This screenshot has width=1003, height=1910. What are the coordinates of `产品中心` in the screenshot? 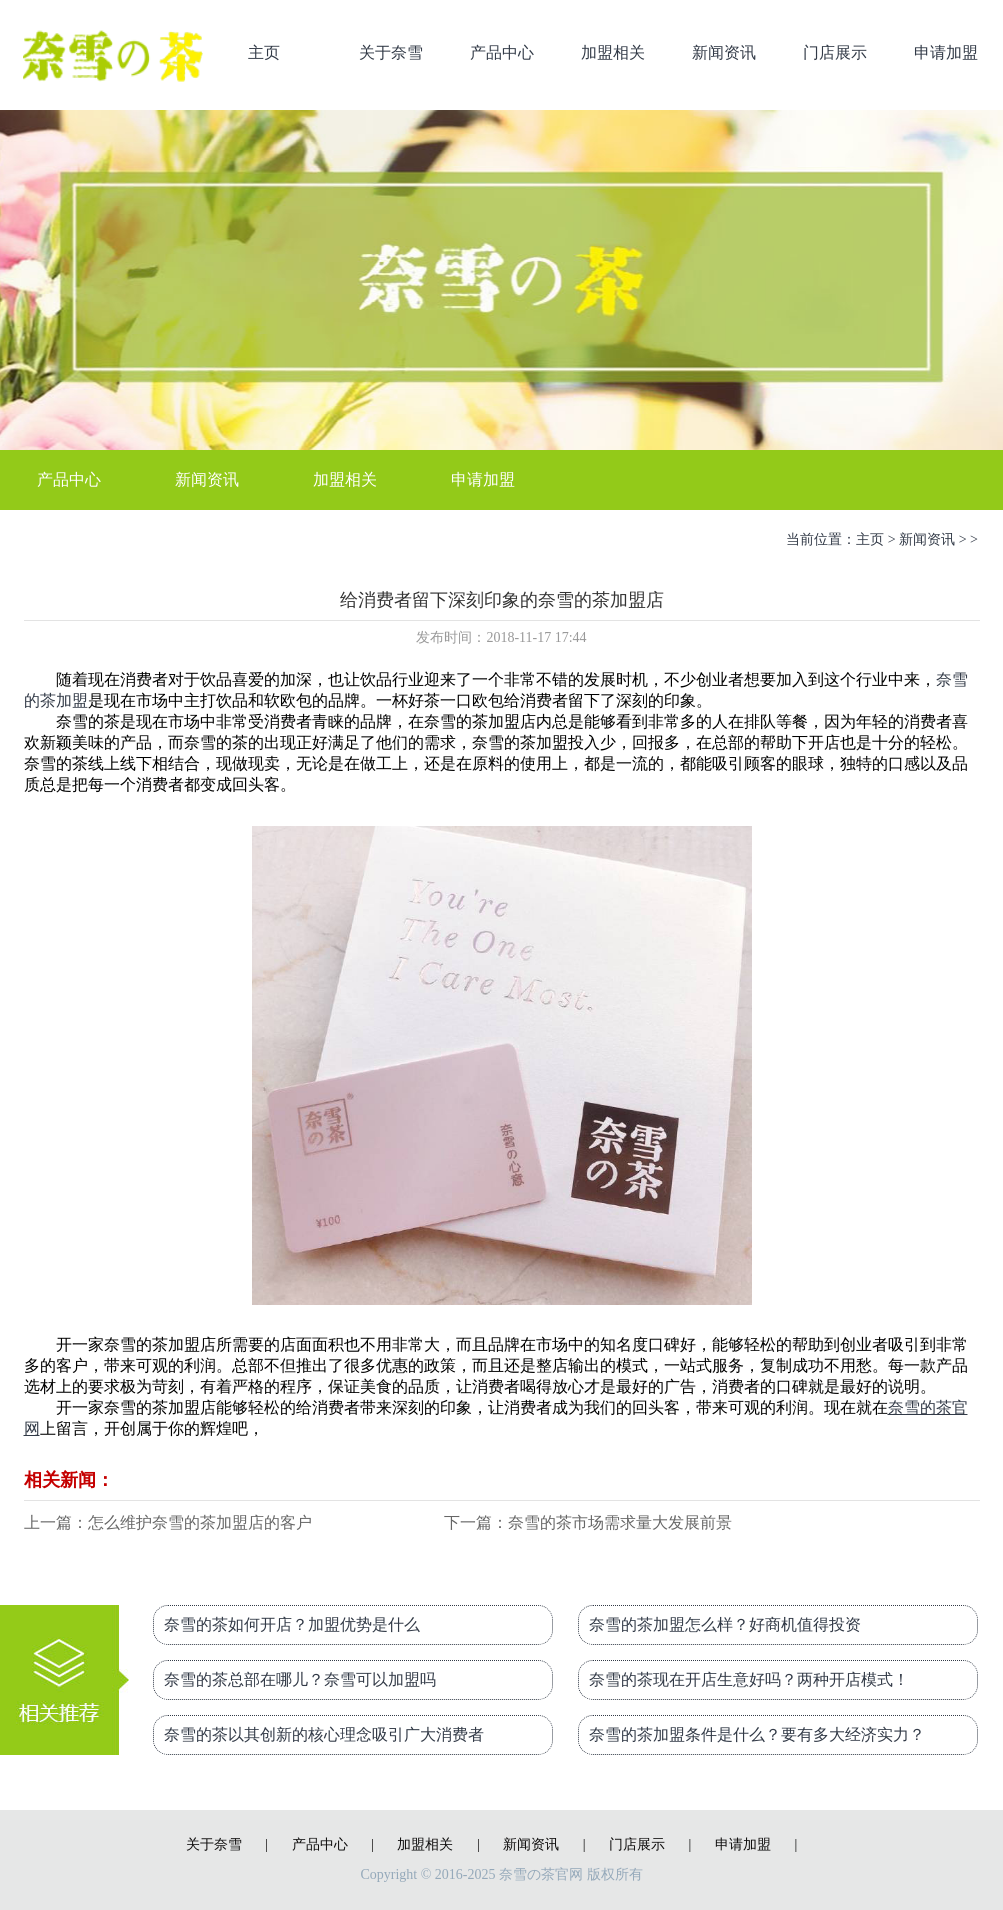 It's located at (502, 52).